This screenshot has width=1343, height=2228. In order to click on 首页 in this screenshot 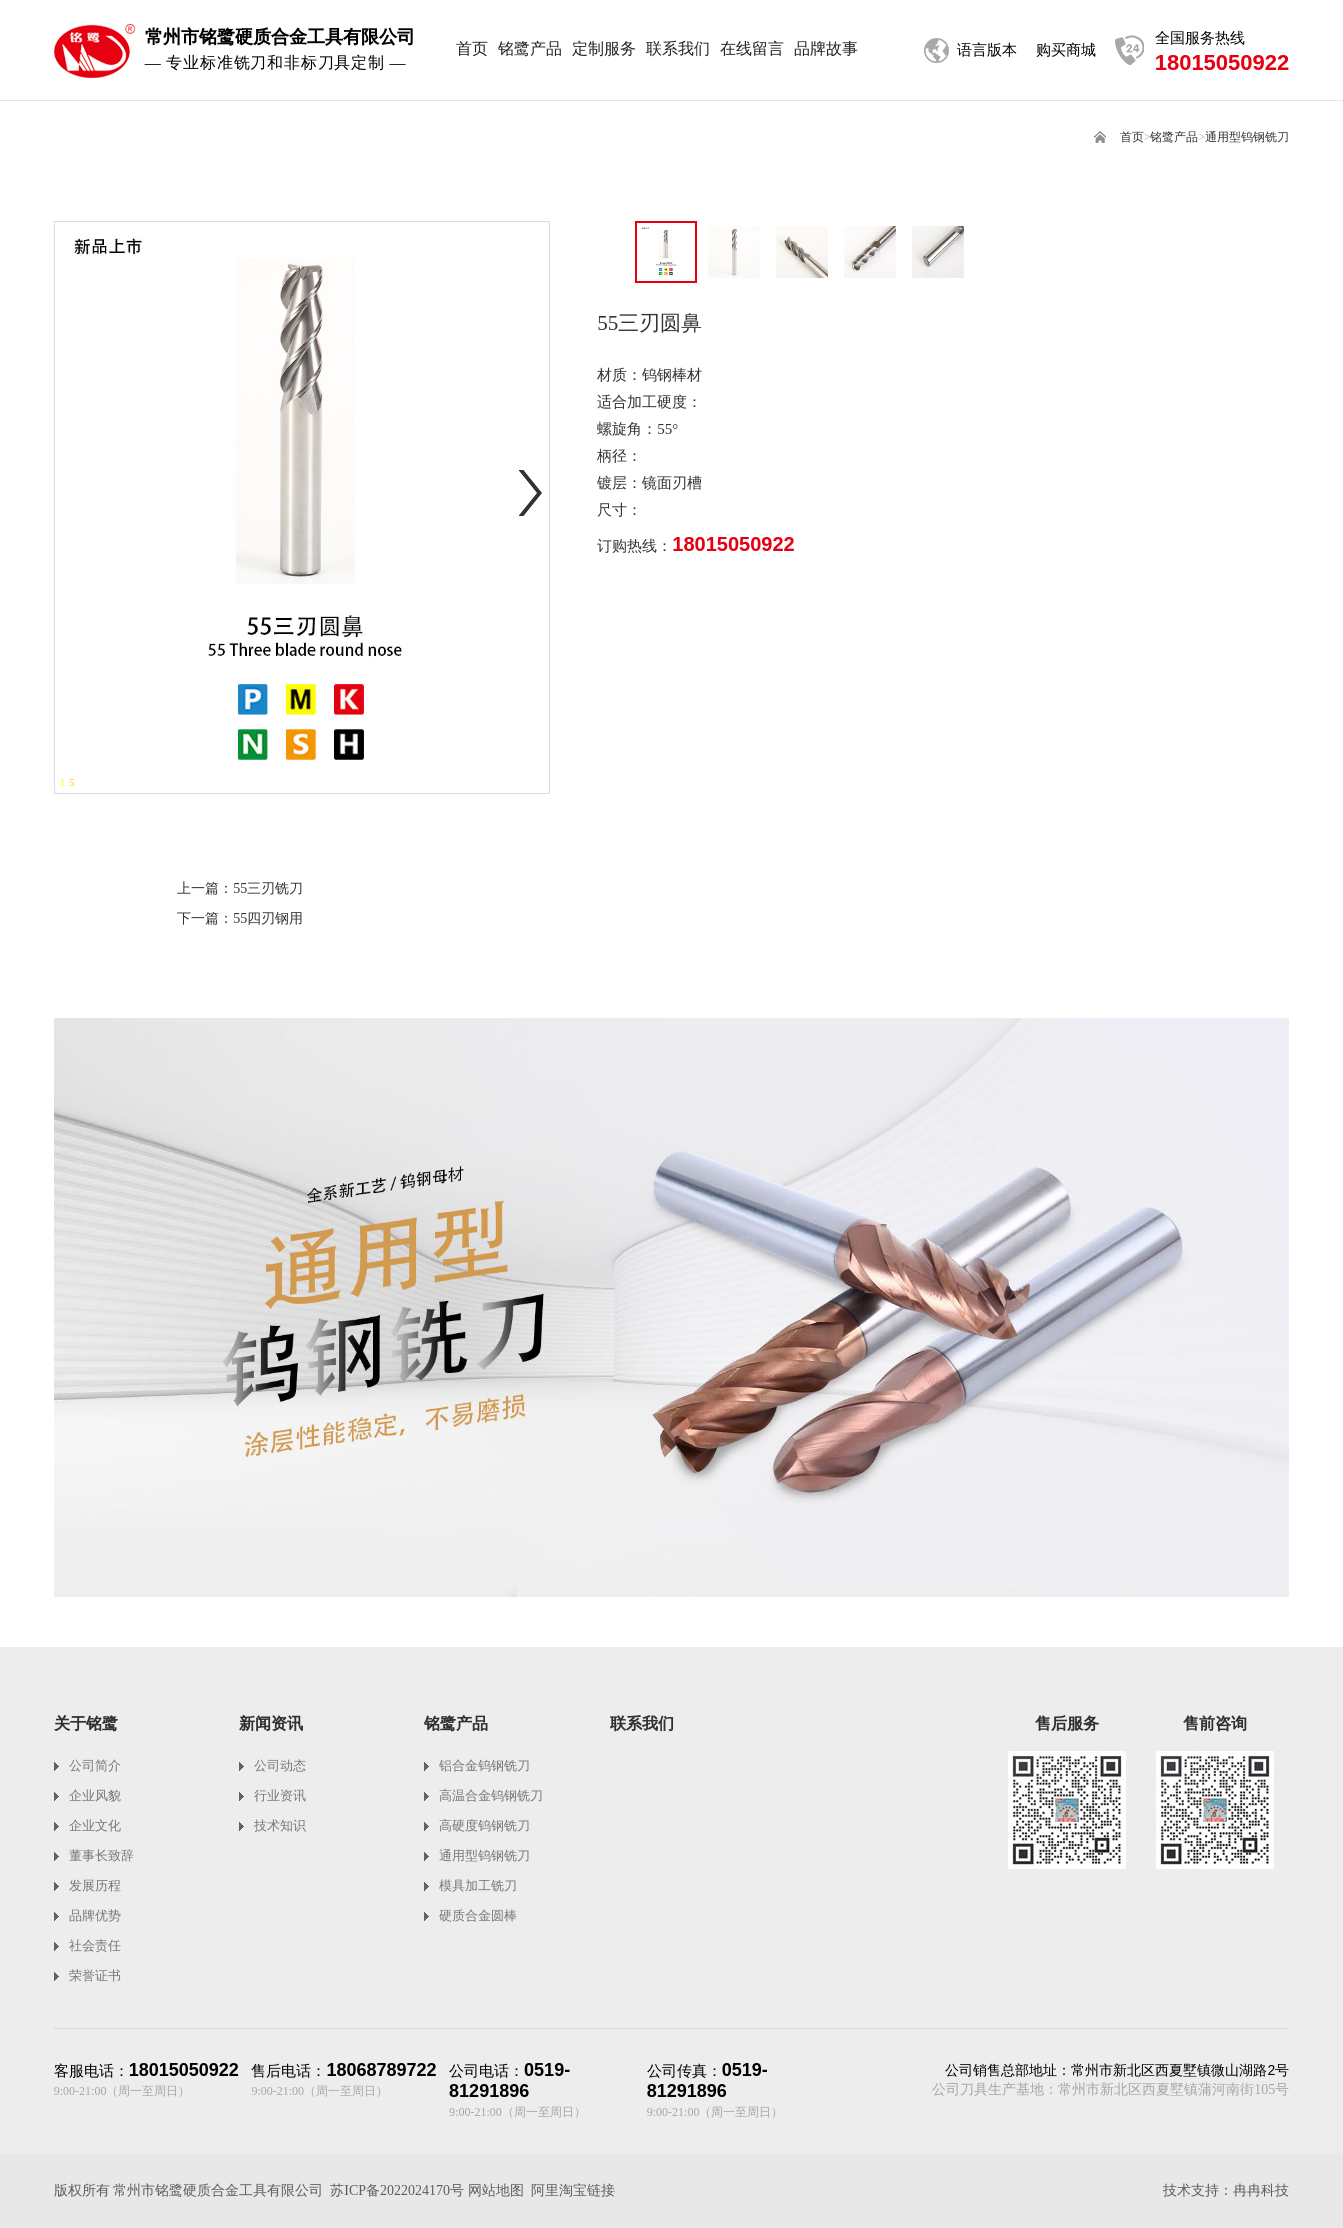, I will do `click(1132, 137)`.